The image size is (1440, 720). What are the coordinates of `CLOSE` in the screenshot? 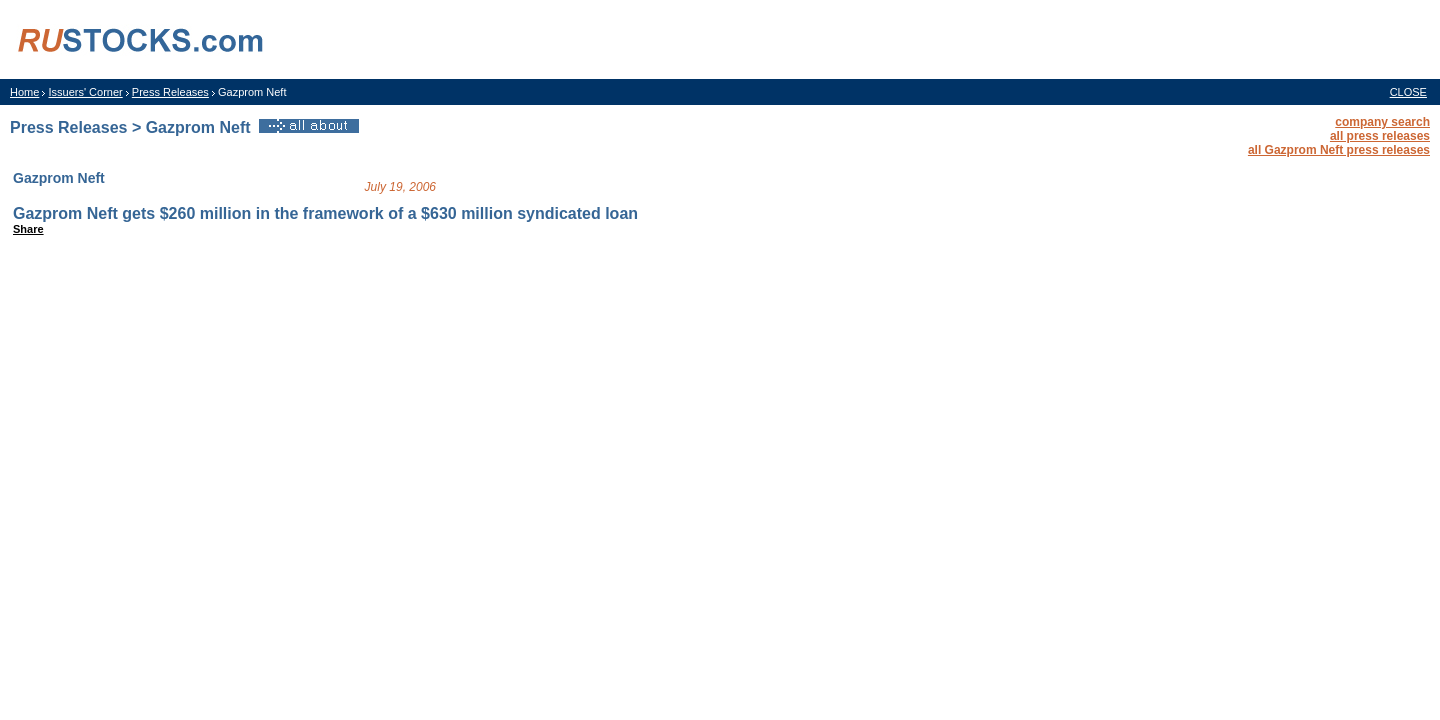 It's located at (1408, 92).